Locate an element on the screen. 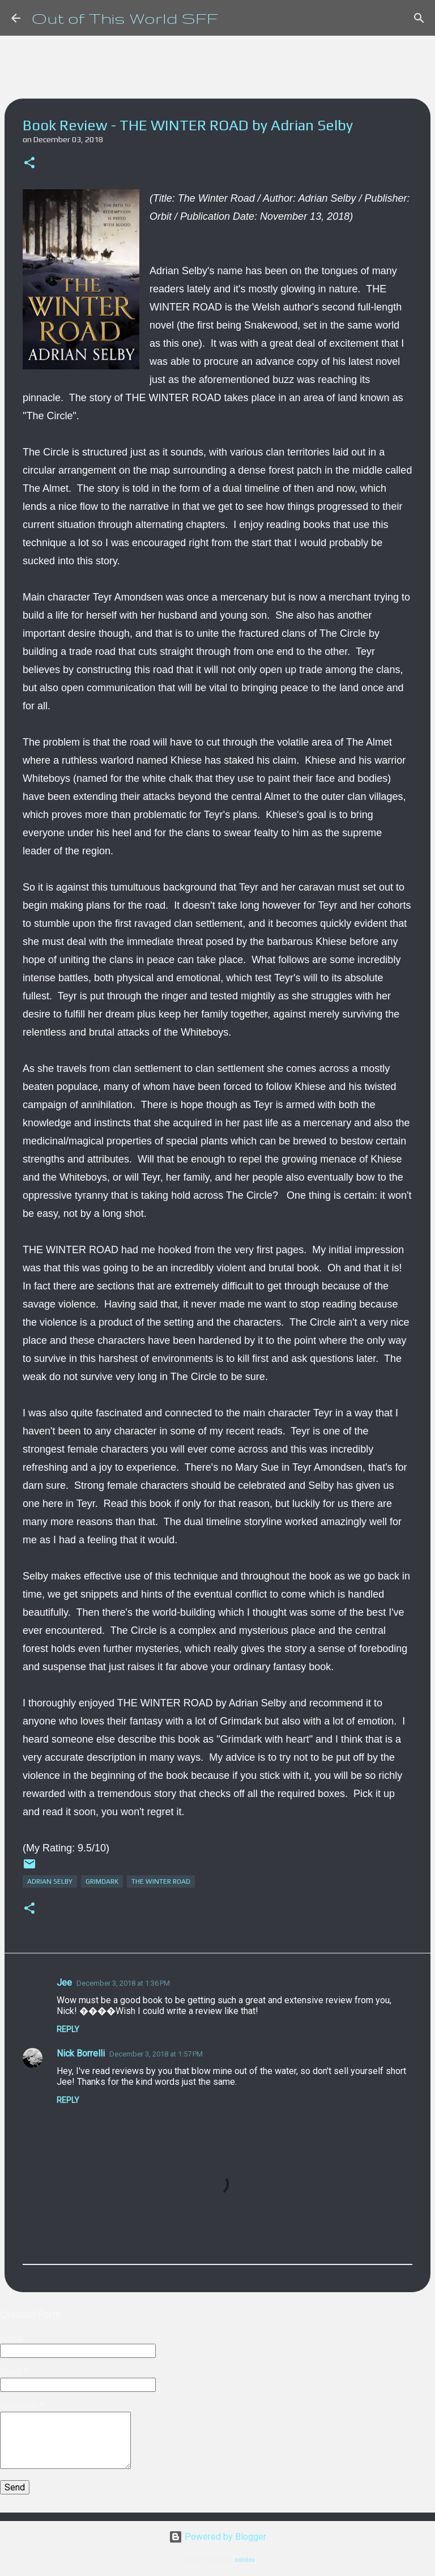 The image size is (435, 2576). [Search] is located at coordinates (419, 18).